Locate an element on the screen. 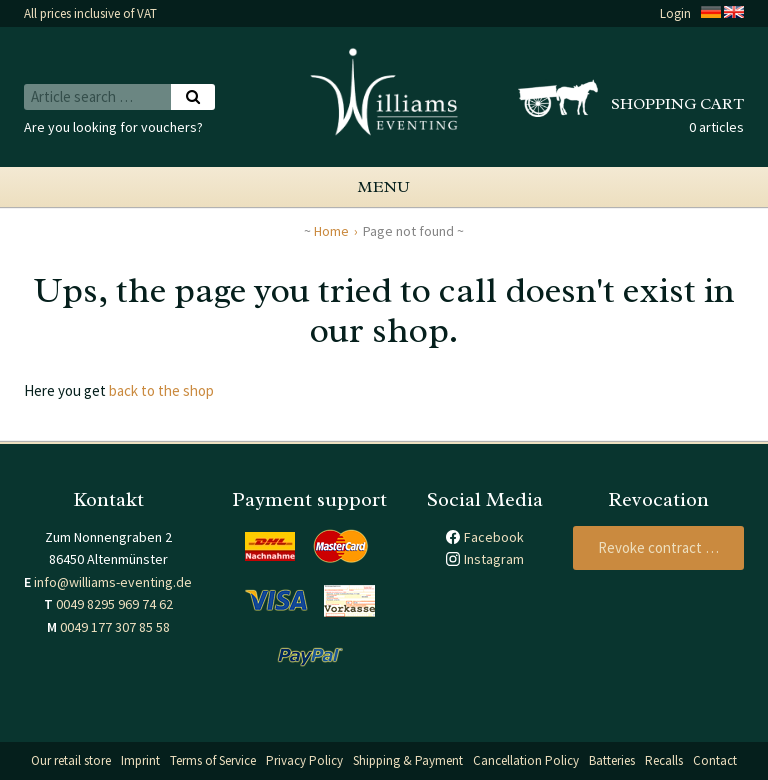  Terms of Service is located at coordinates (213, 760).